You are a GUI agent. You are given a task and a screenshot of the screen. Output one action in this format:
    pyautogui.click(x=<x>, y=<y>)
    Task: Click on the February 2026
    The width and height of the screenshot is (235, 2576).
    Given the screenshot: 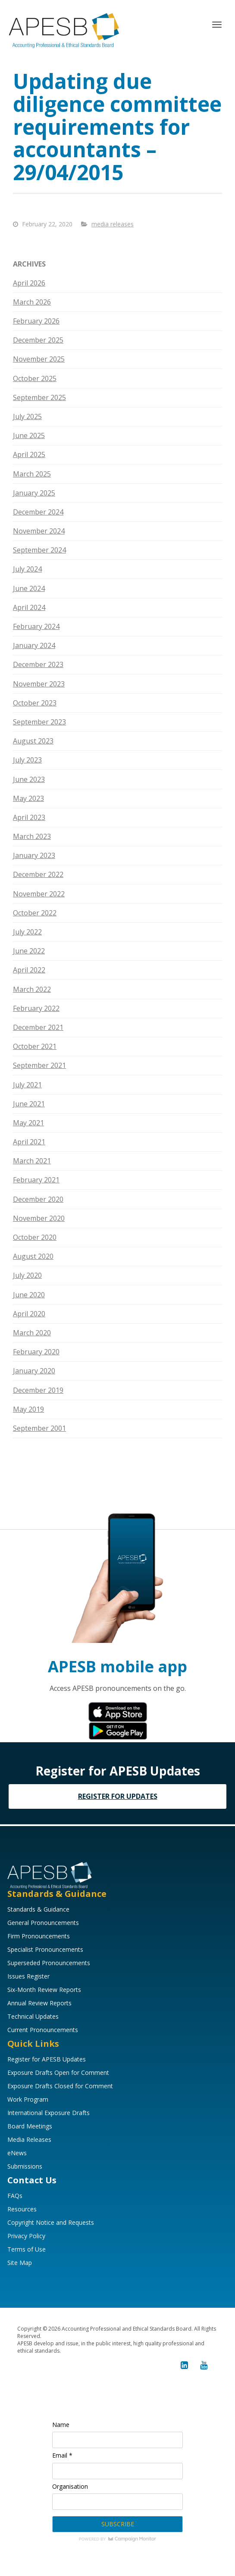 What is the action you would take?
    pyautogui.click(x=36, y=321)
    